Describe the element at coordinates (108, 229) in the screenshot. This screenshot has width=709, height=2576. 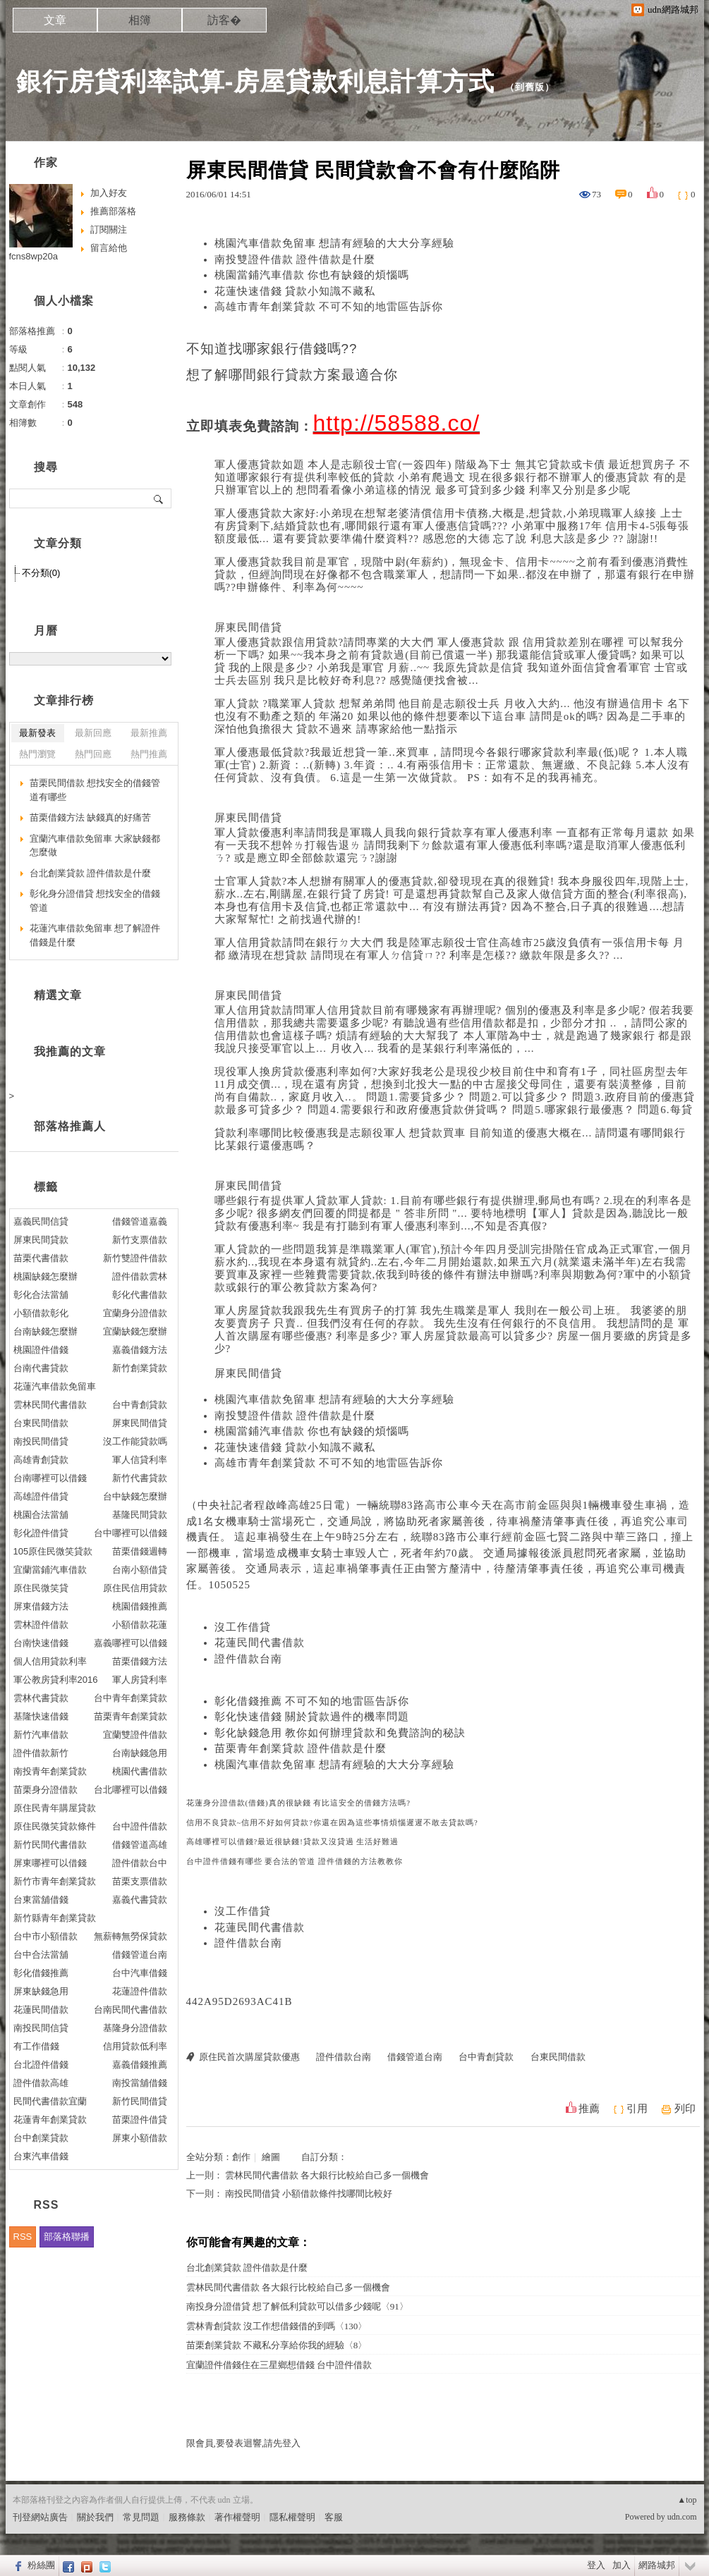
I see `訂閱關注` at that location.